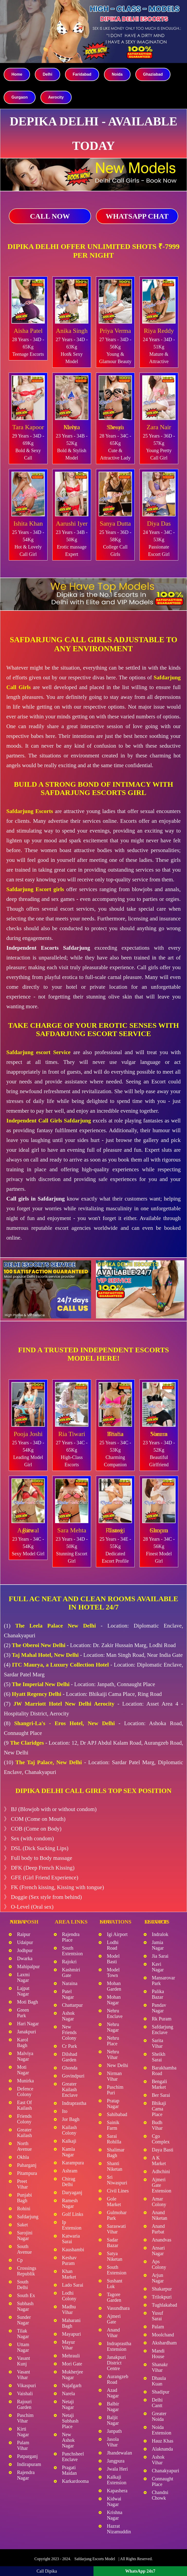  Describe the element at coordinates (159, 2416) in the screenshot. I see `Greater Noida` at that location.